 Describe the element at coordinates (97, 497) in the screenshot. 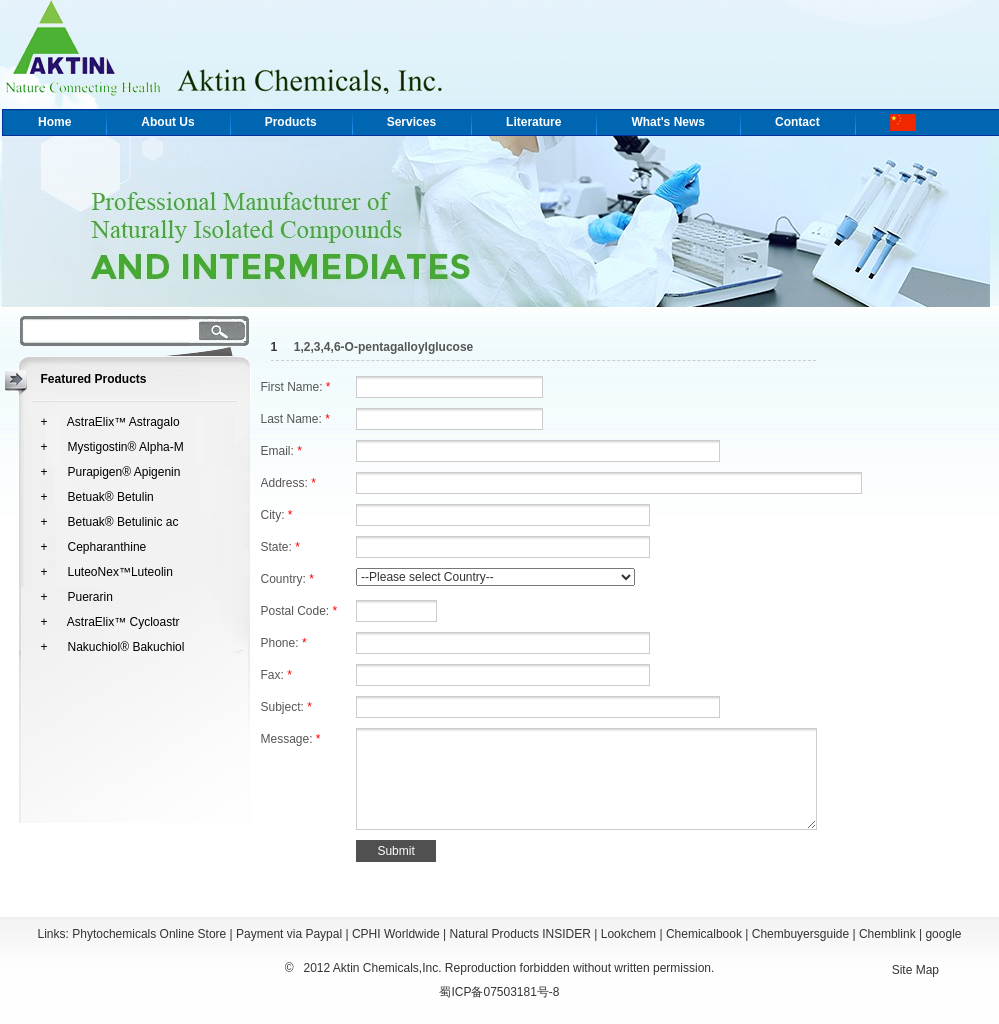

I see `+ Betuak® Betulin` at that location.